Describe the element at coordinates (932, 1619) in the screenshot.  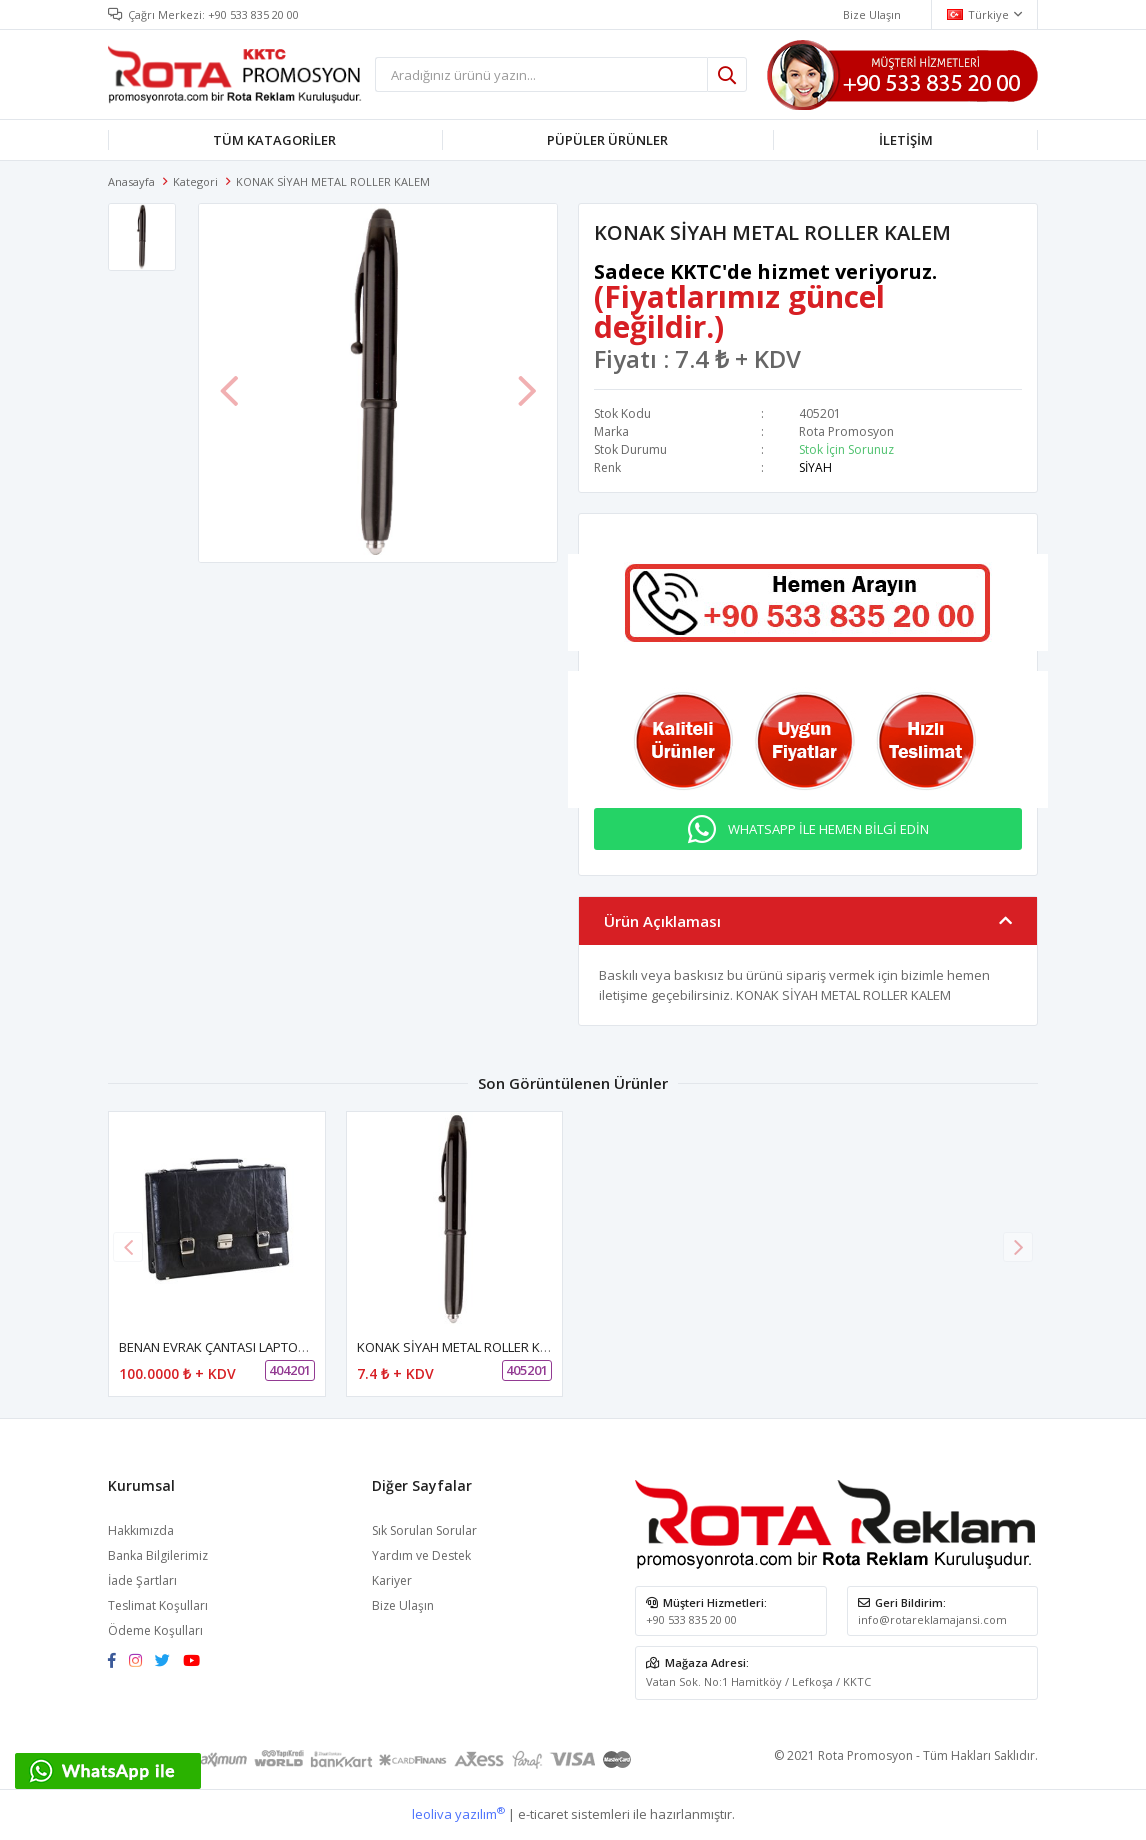
I see `info@rotareklamajansi.com` at that location.